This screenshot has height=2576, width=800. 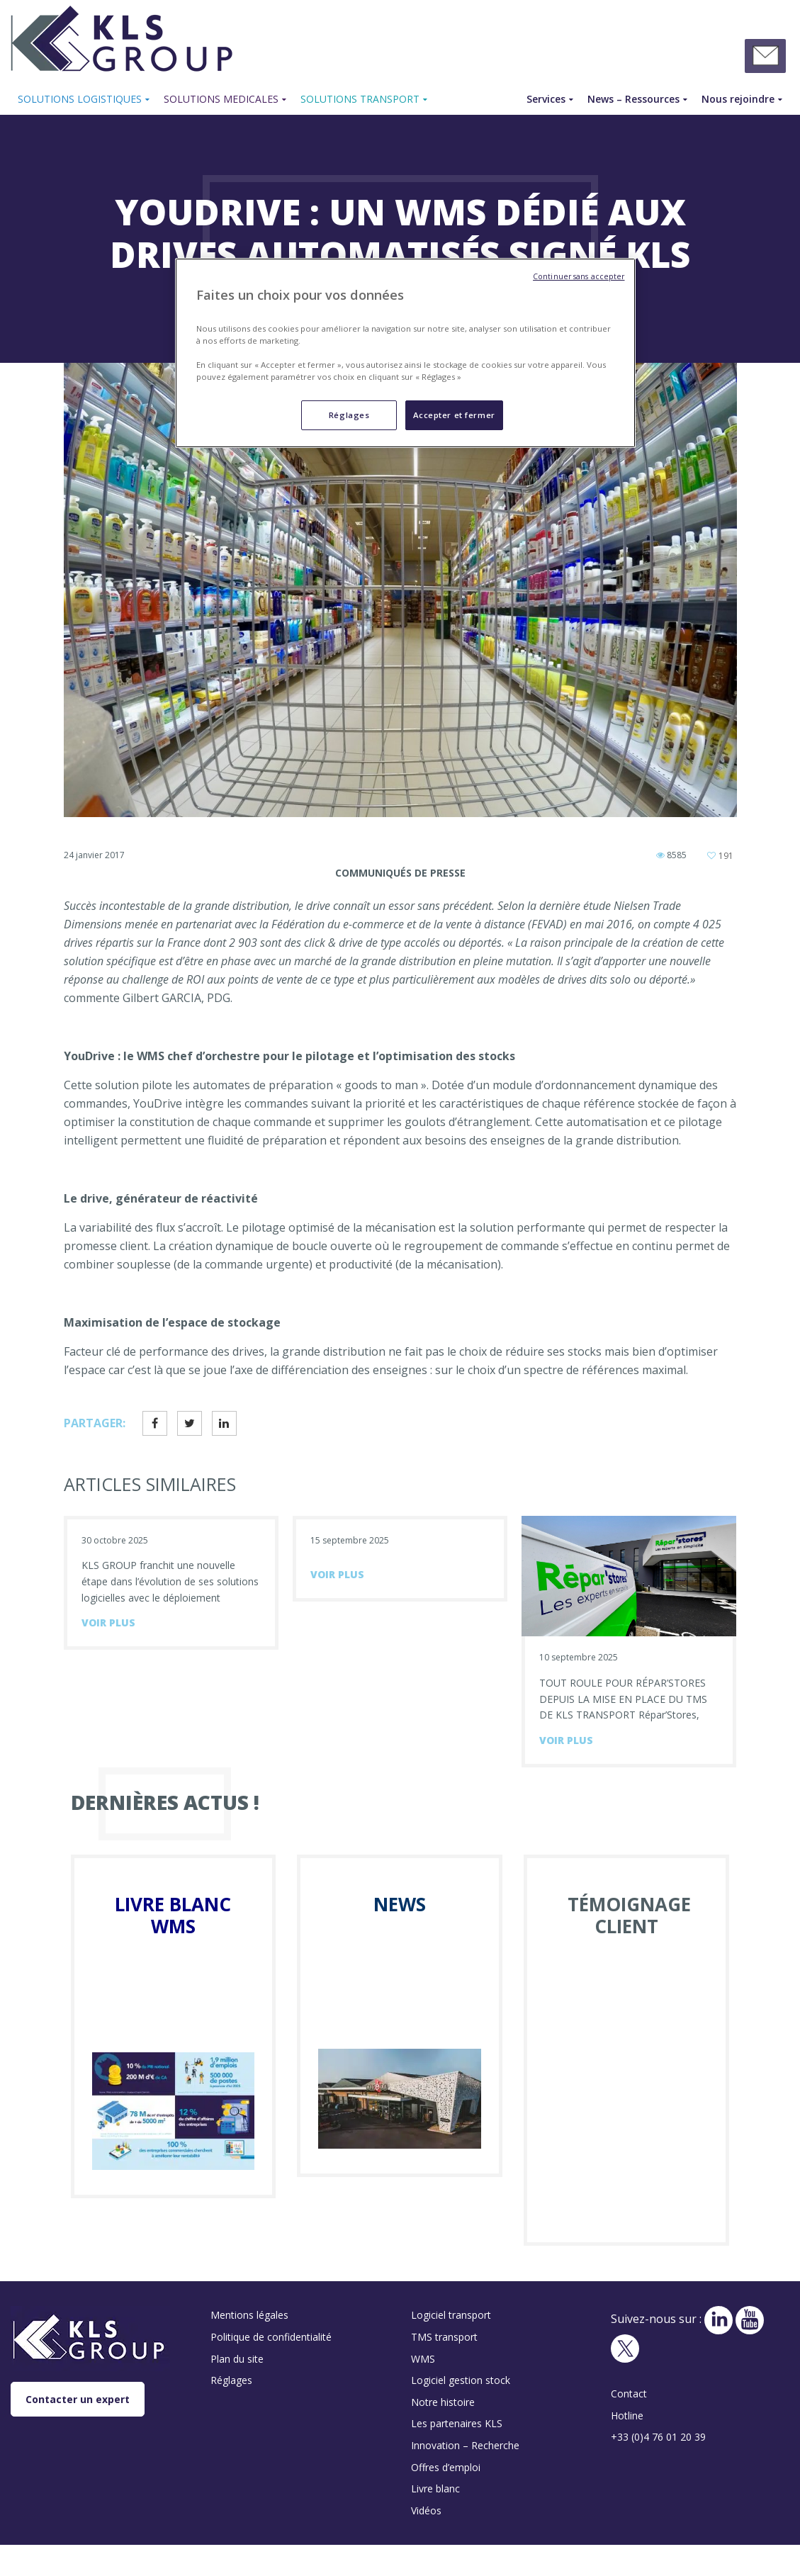 I want to click on Accepter et fermer, so click(x=454, y=415).